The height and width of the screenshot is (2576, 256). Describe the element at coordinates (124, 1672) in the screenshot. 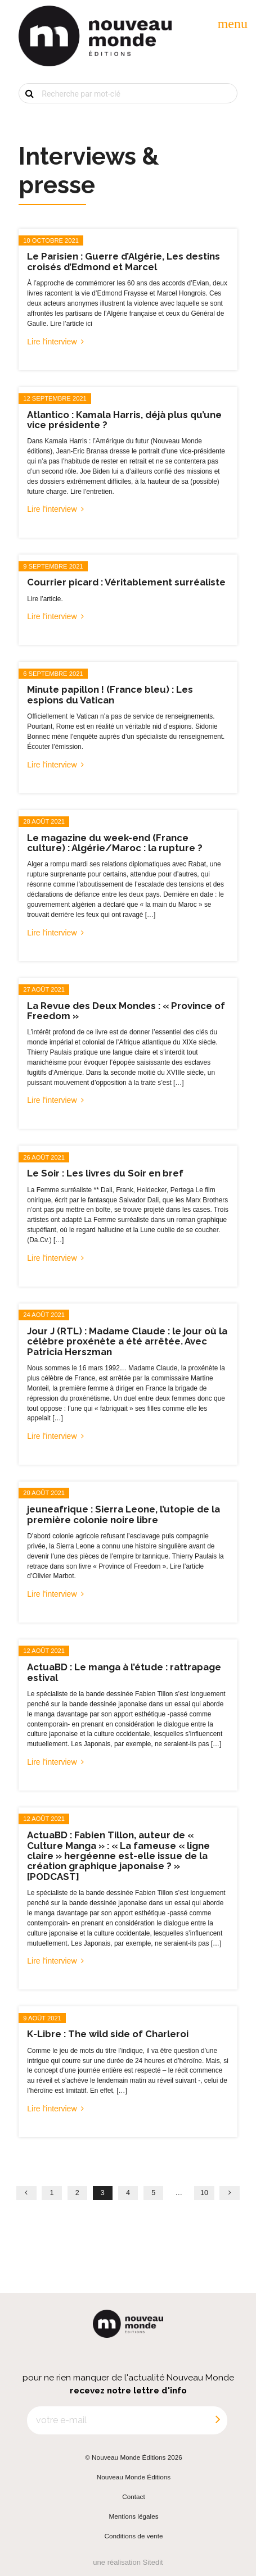

I see `ActuaBD : Le manga à l’étude : rattrapage estival` at that location.